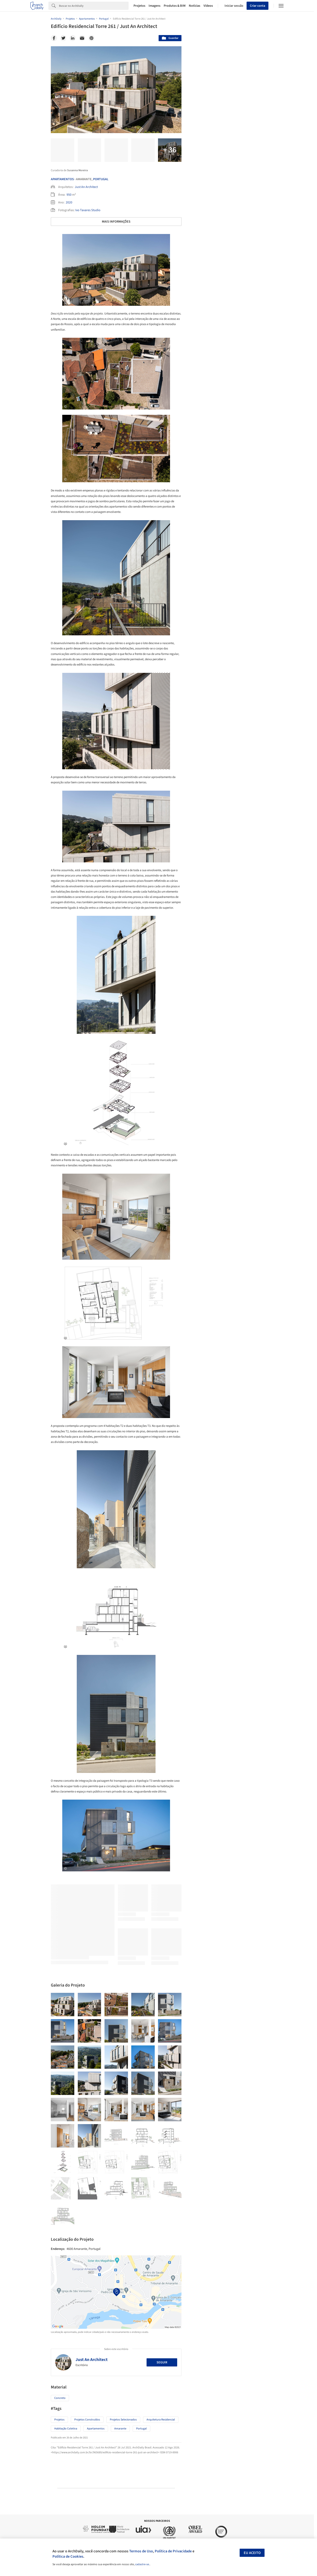  What do you see at coordinates (162, 2537) in the screenshot?
I see `Seguir` at bounding box center [162, 2537].